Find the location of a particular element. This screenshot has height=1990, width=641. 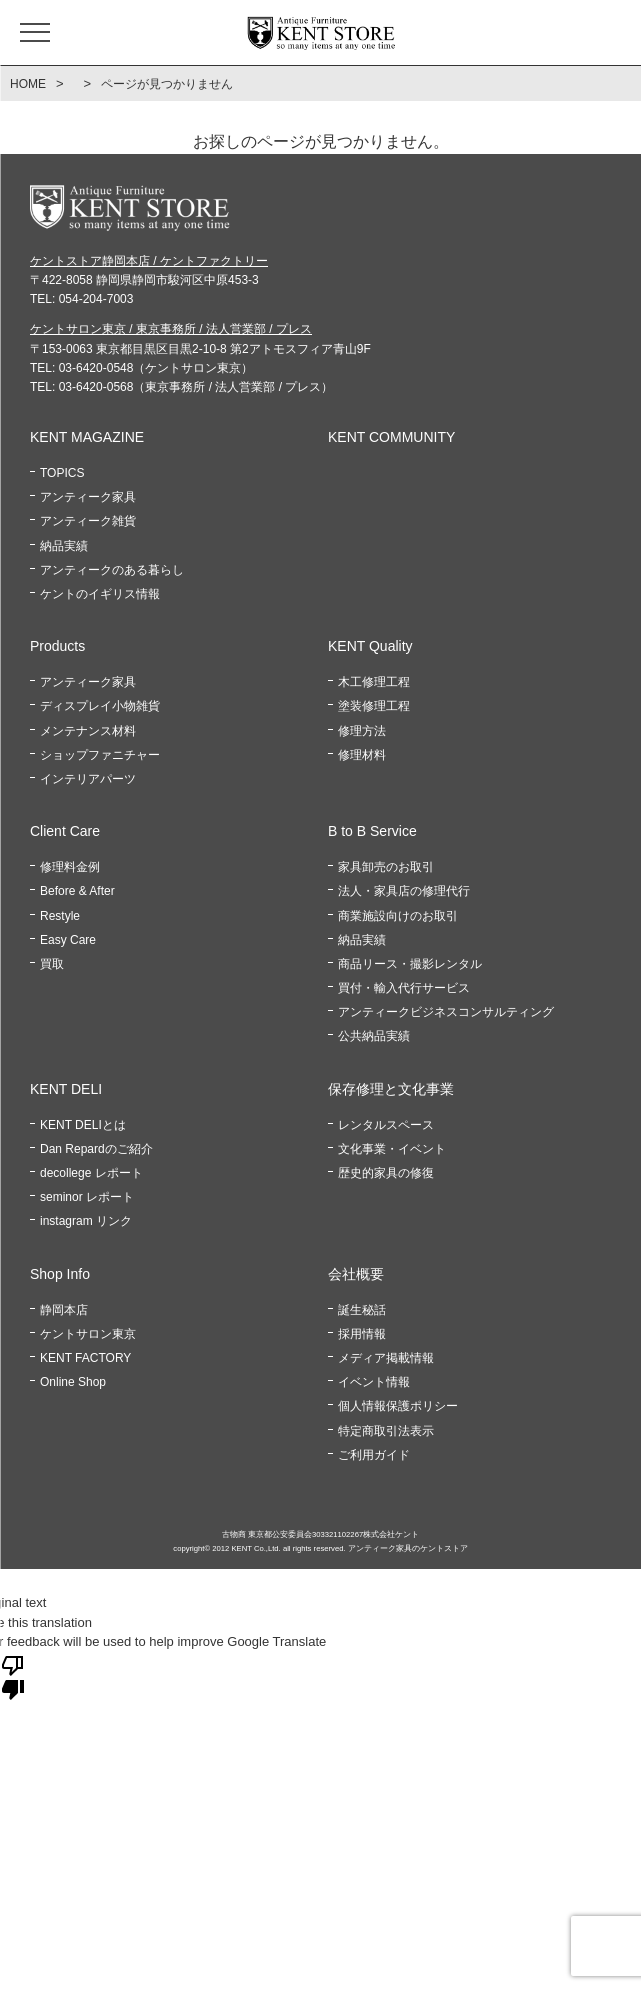

採用情報 is located at coordinates (362, 1334).